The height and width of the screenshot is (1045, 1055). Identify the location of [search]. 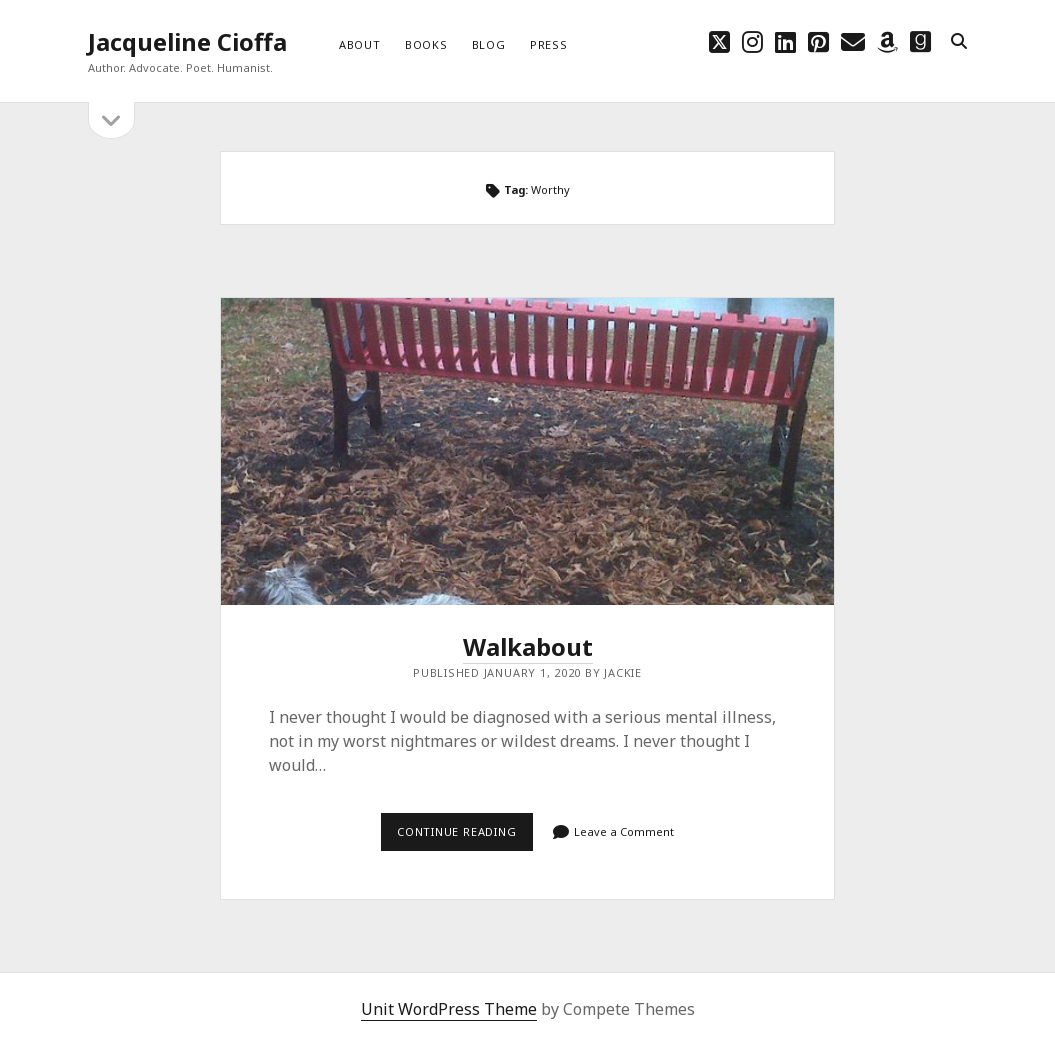
(959, 42).